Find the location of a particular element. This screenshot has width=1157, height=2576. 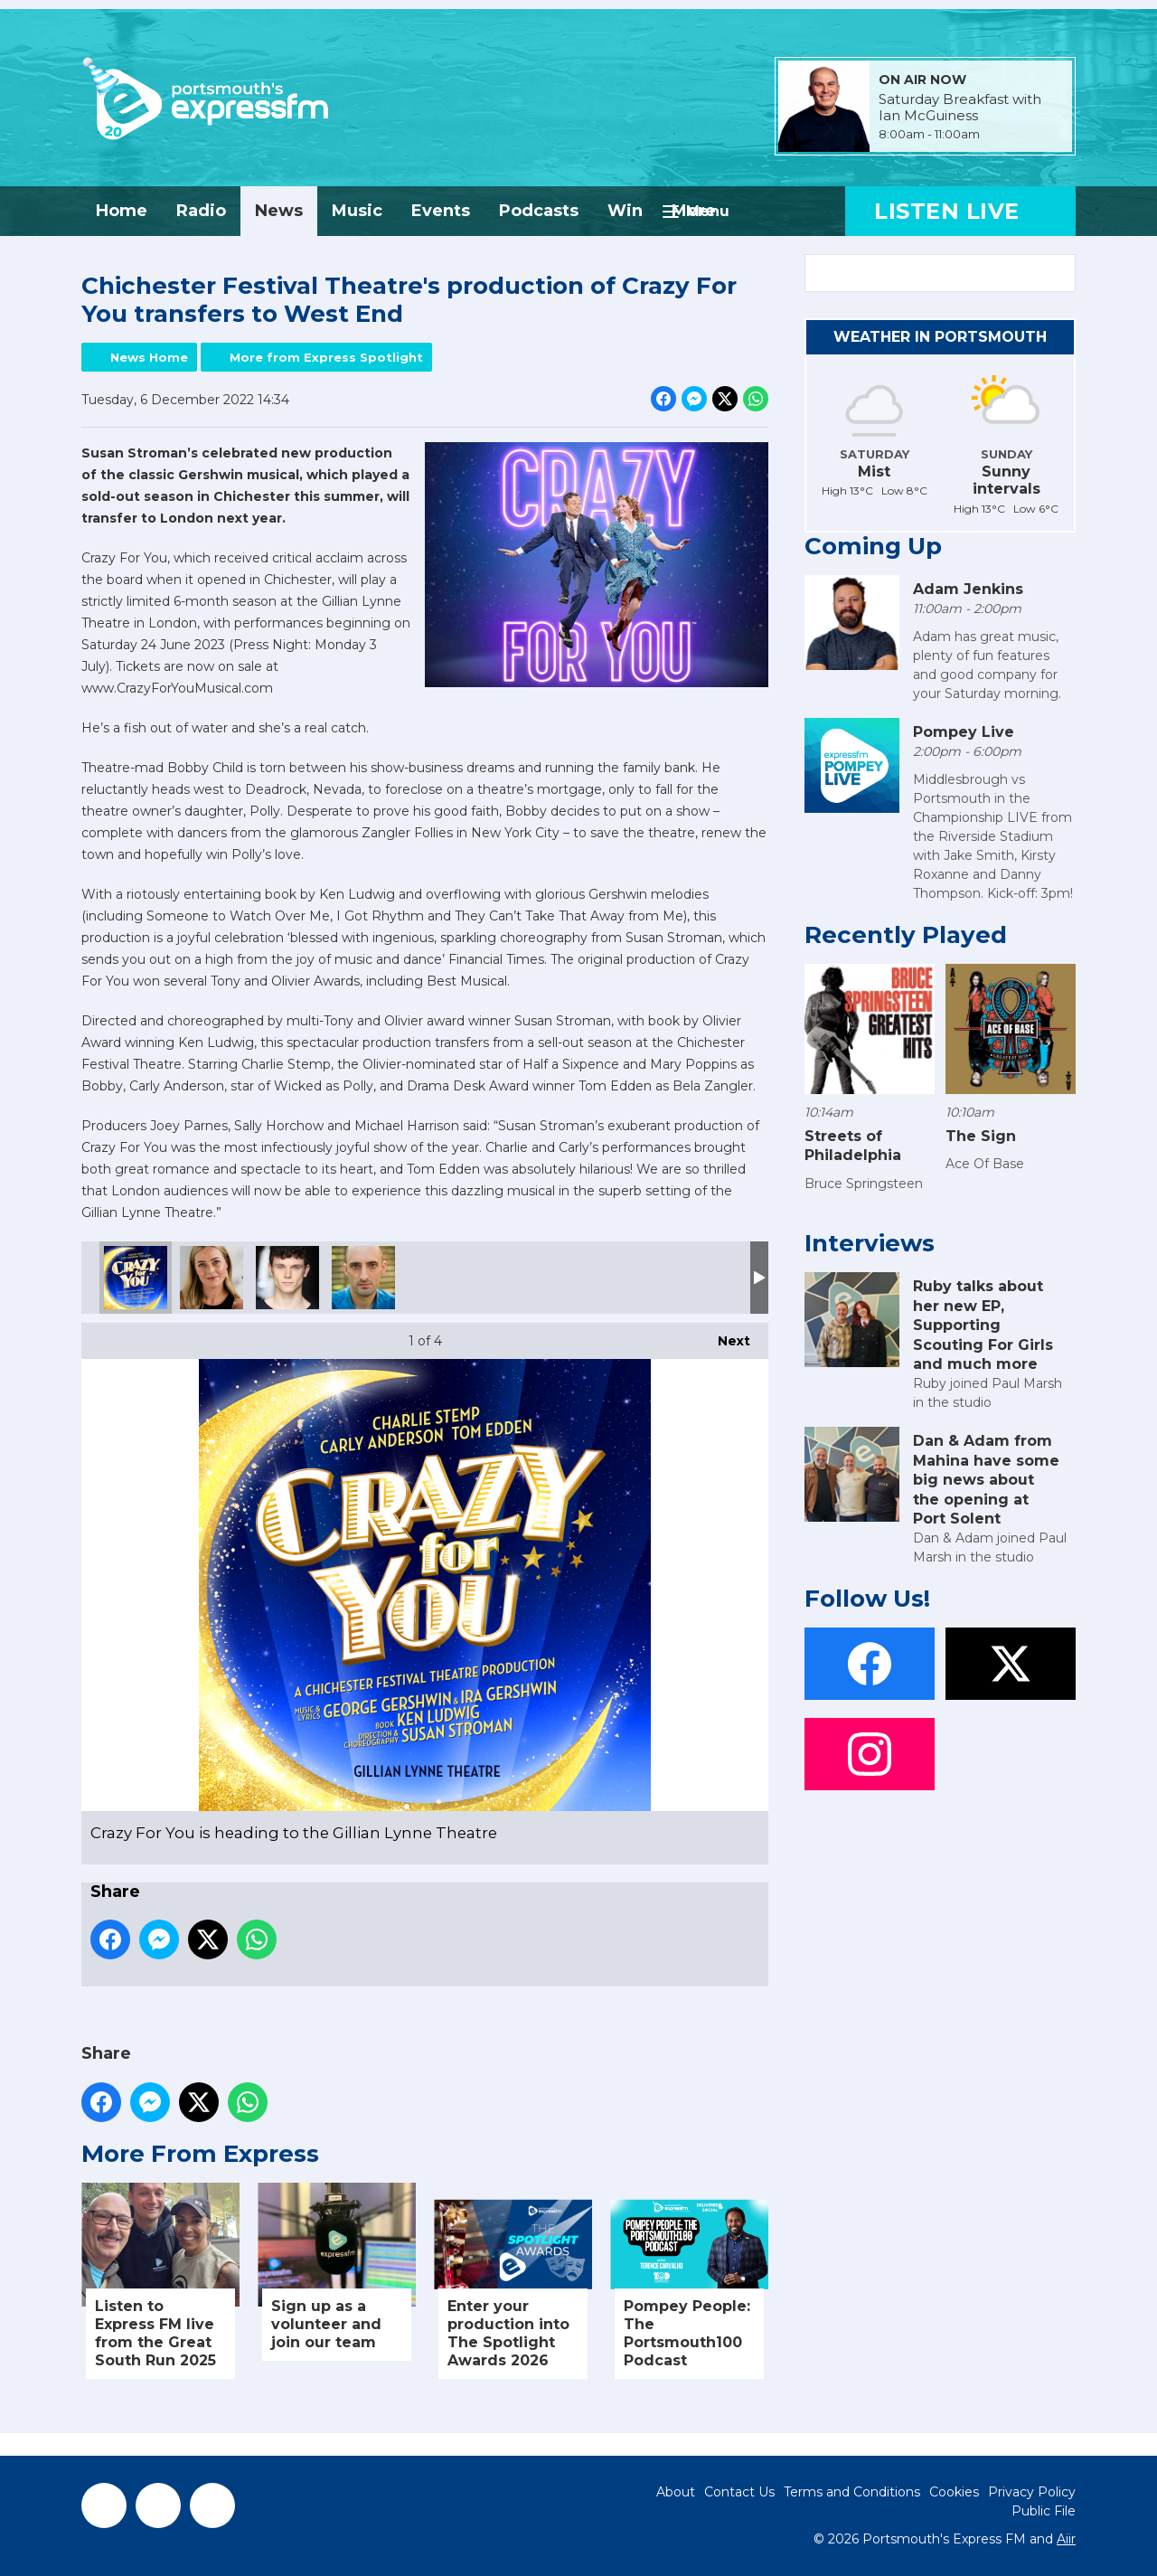

More is located at coordinates (694, 211).